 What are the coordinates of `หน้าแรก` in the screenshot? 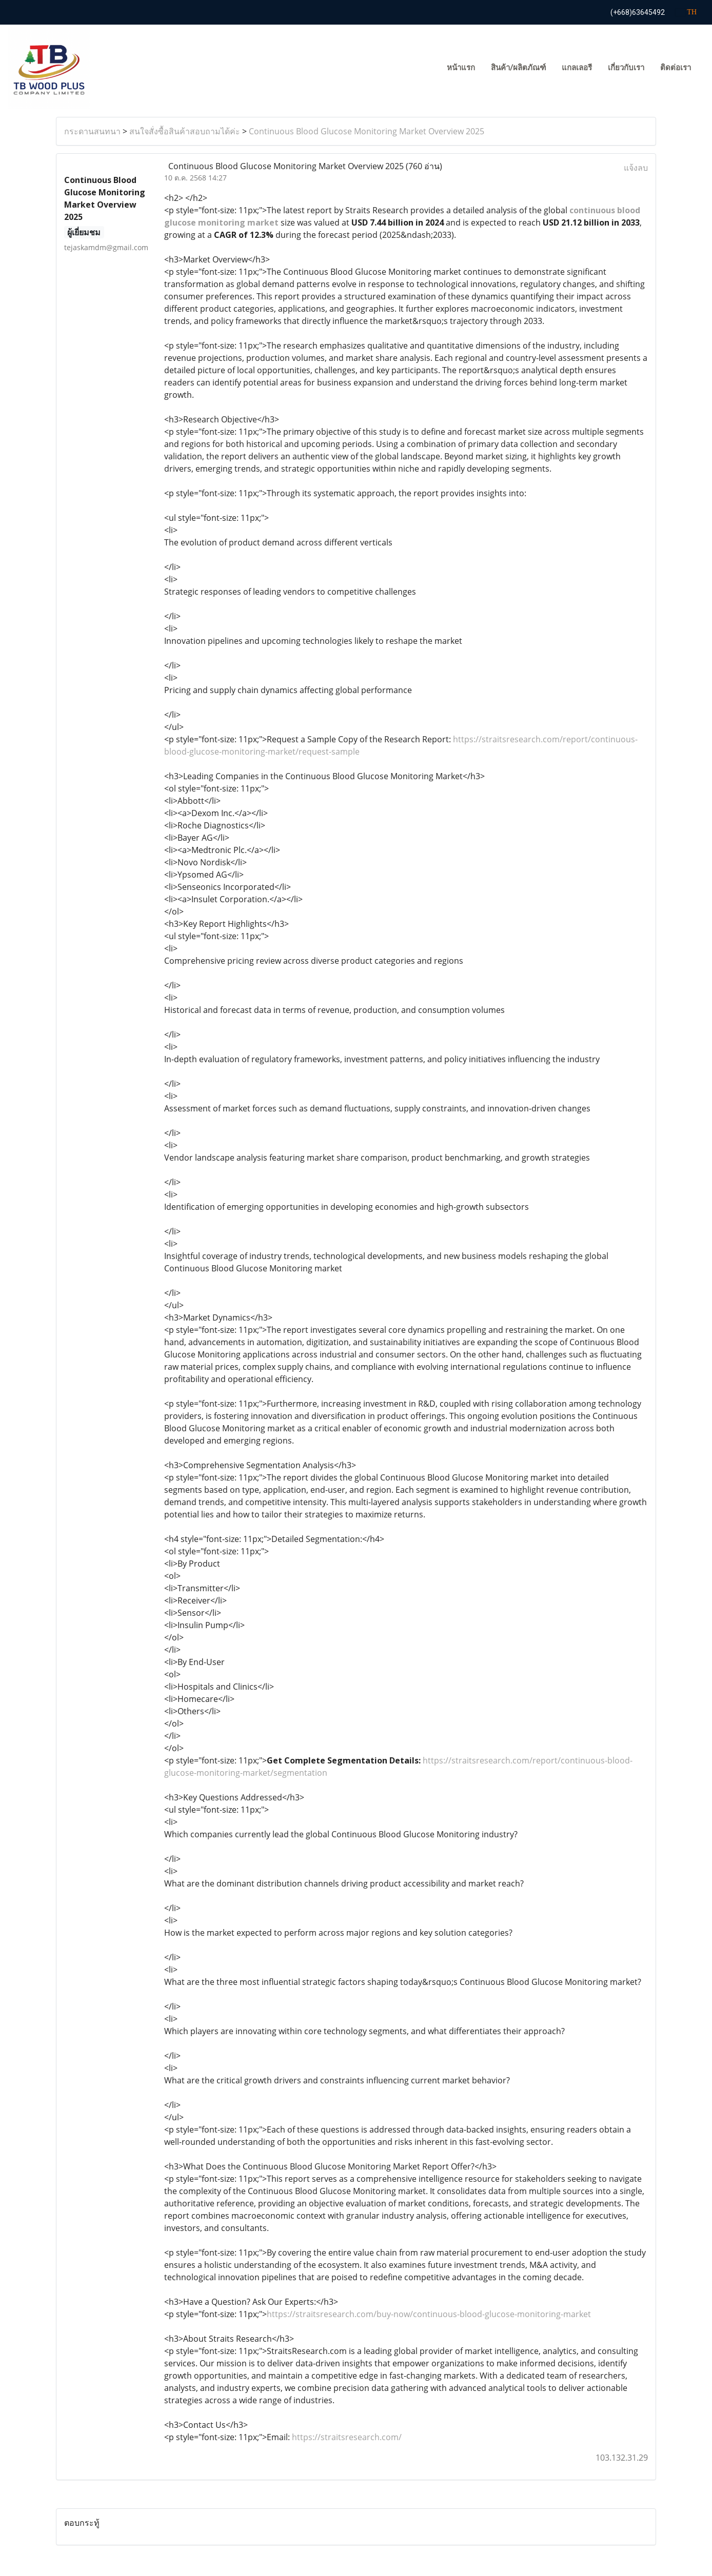 It's located at (461, 67).